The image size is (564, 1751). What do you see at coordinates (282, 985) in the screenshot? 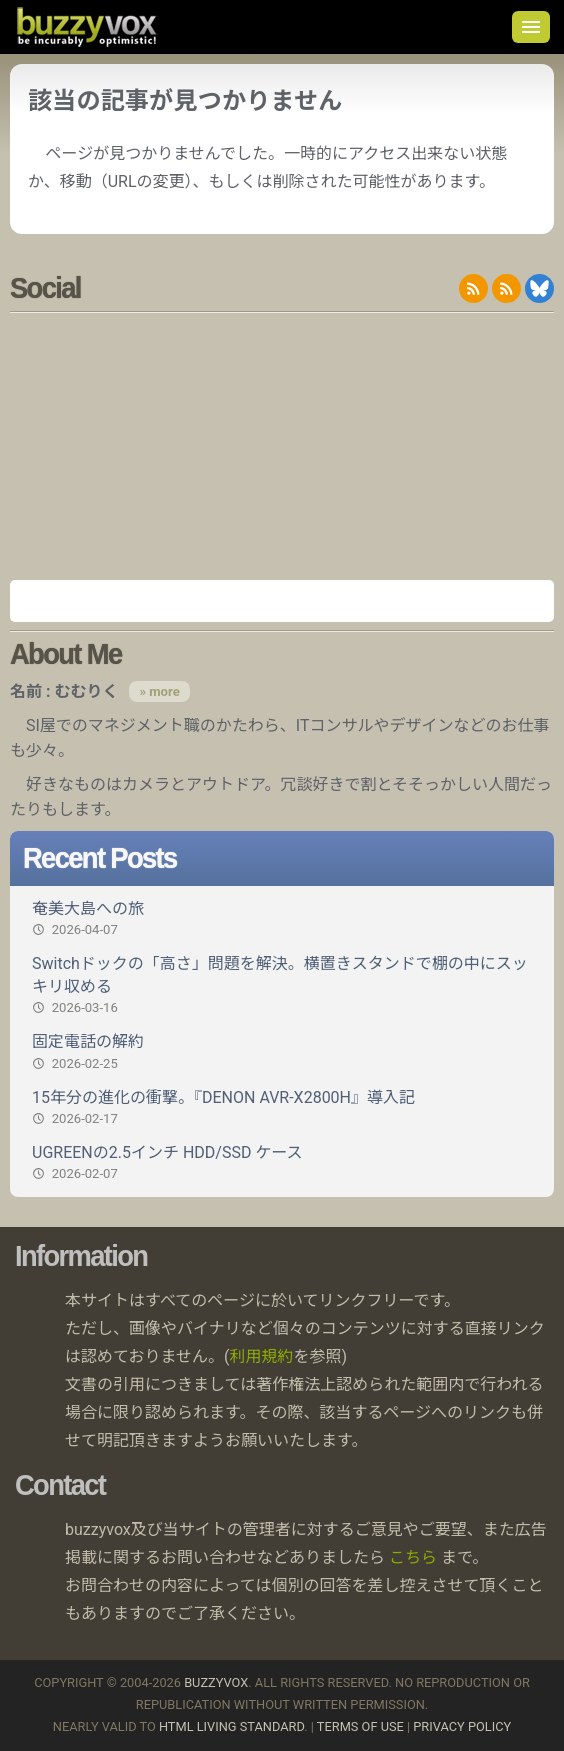
I see `Switchドックの「高さ」問題を解決。横置きスタンドで棚の中にスッキリ収める` at bounding box center [282, 985].